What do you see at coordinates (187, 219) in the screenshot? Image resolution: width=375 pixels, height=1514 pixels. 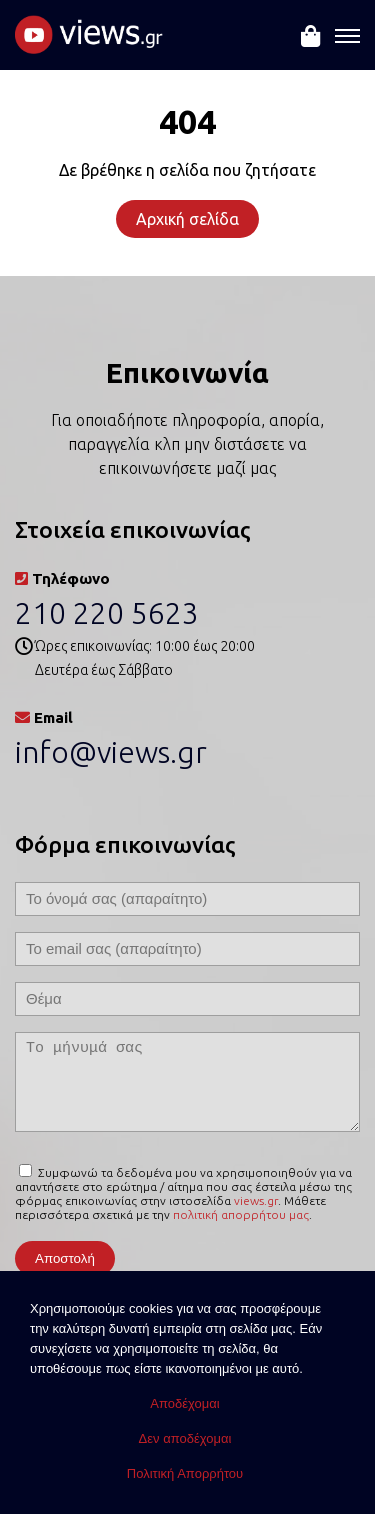 I see `Αρχική σελίδα` at bounding box center [187, 219].